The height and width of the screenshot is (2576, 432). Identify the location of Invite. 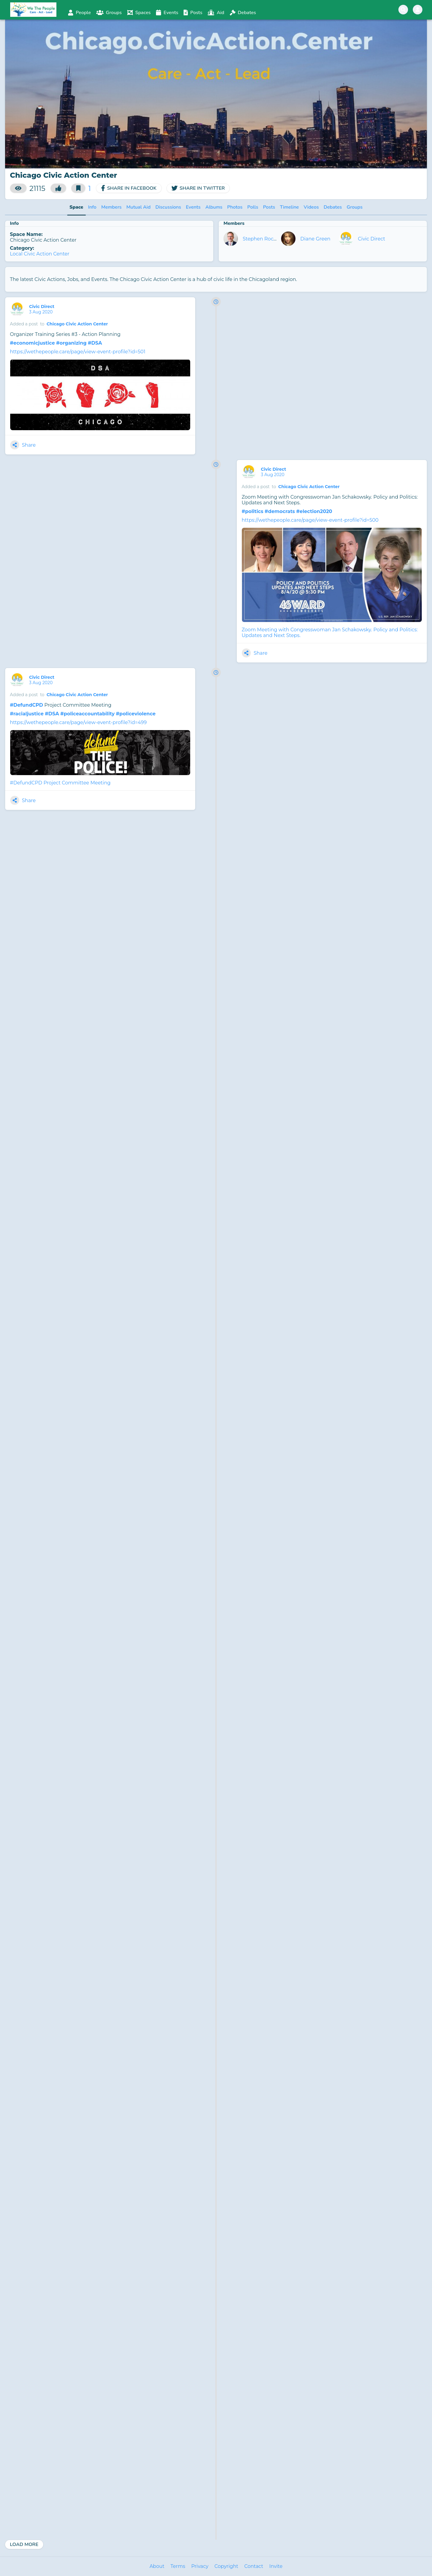
(275, 2566).